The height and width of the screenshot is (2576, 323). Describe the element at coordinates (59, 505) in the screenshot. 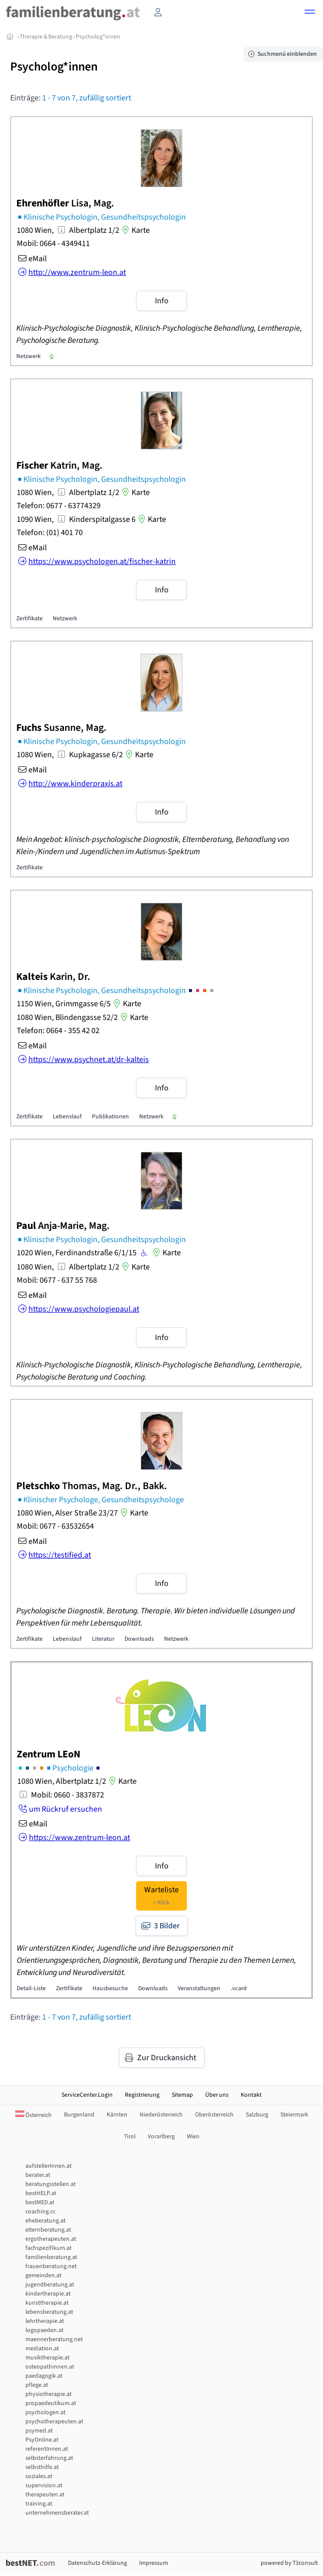

I see `Telefon: 0677 - 63774329` at that location.